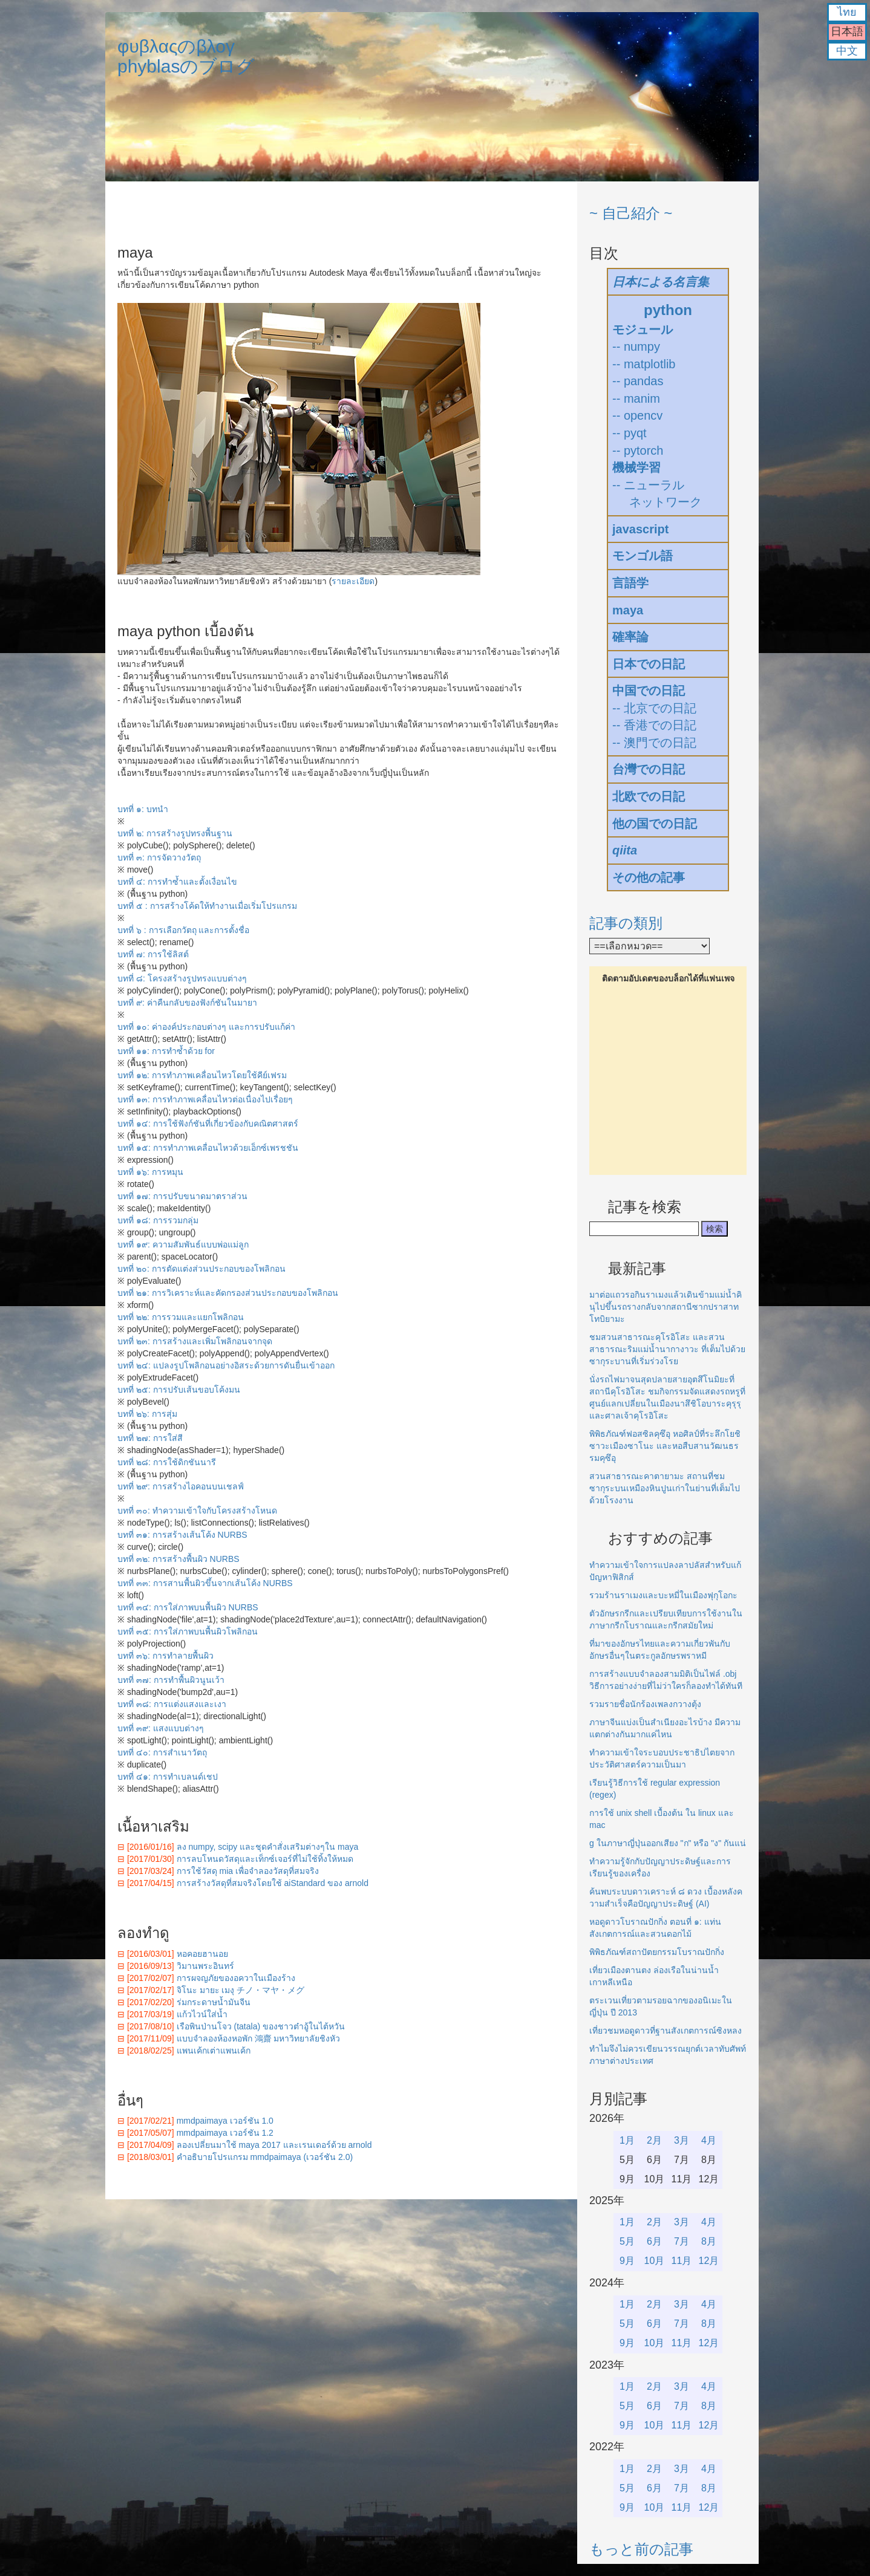 The image size is (870, 2576). Describe the element at coordinates (629, 433) in the screenshot. I see `-- pyqt` at that location.